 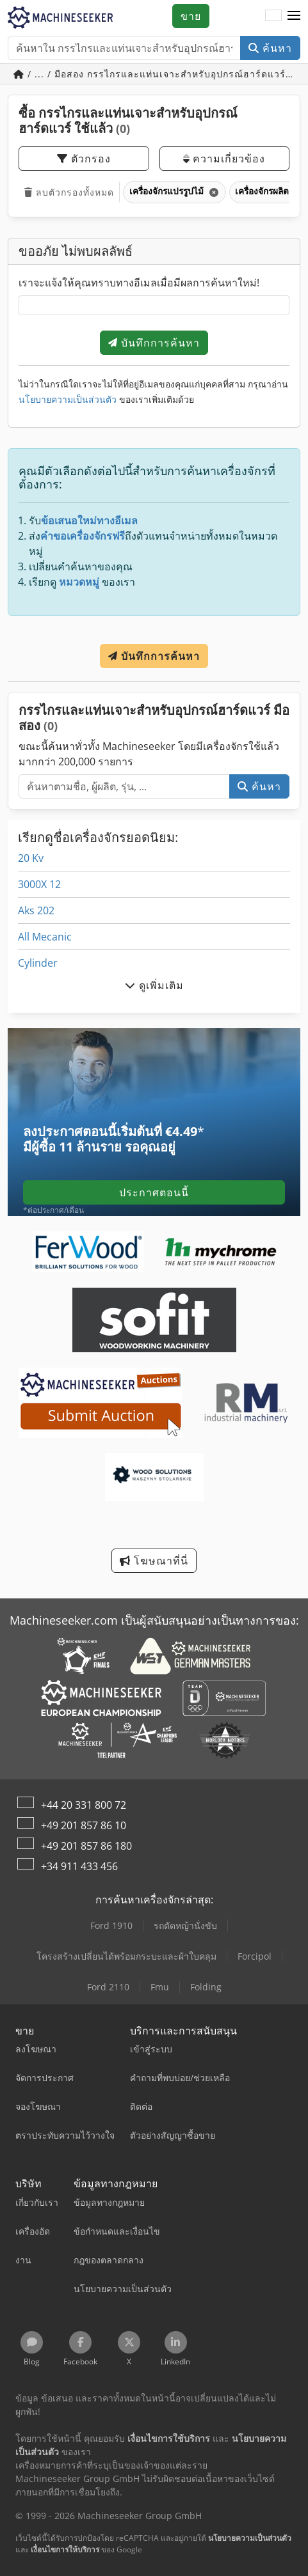 I want to click on +44 20 331 800 72, so click(x=83, y=1805).